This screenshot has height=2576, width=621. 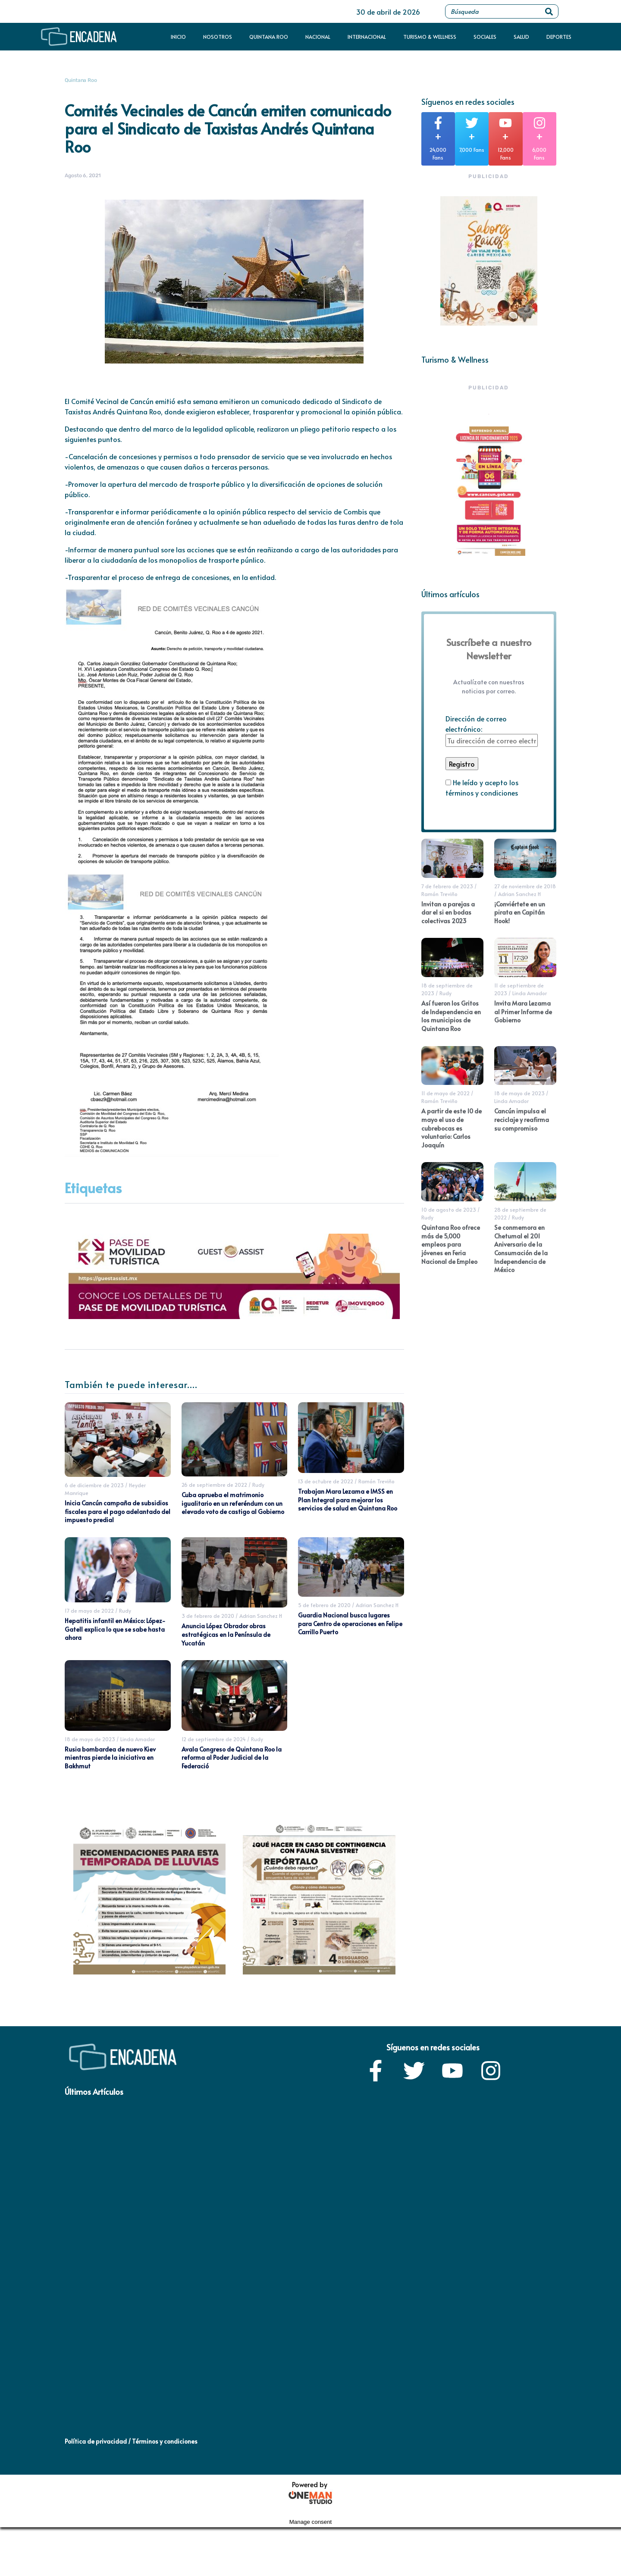 What do you see at coordinates (178, 36) in the screenshot?
I see `Inicio` at bounding box center [178, 36].